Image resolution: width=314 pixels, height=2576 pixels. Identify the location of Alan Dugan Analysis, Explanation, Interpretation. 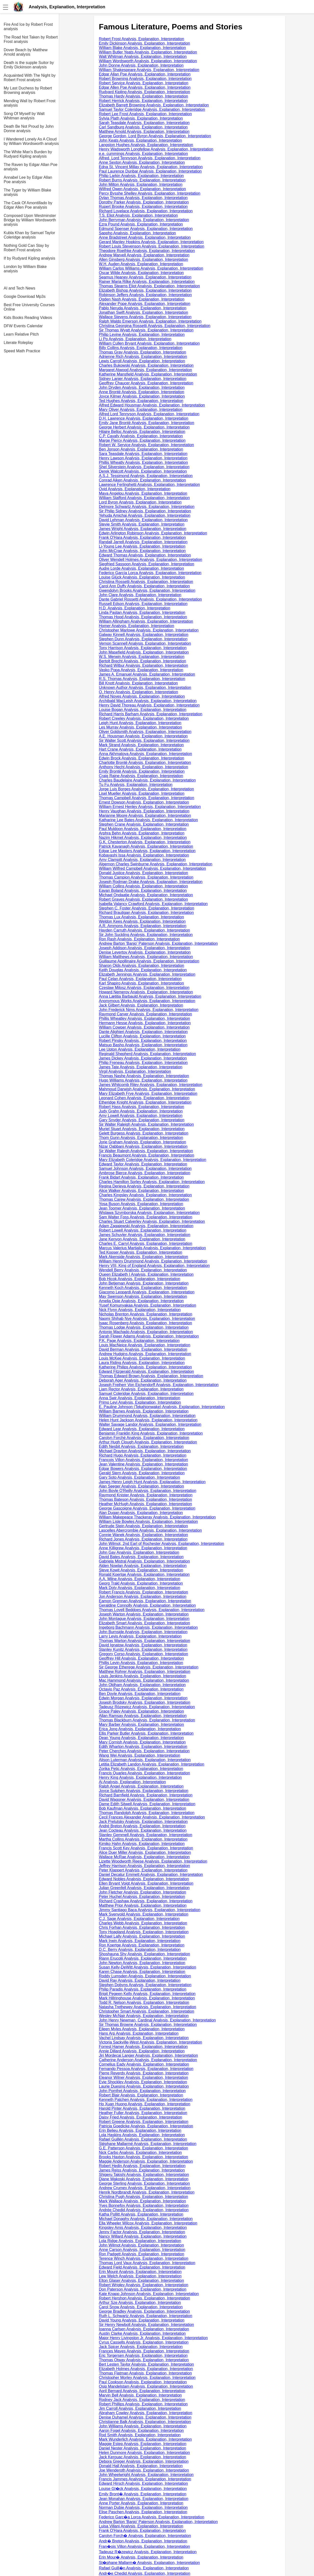
(141, 1513).